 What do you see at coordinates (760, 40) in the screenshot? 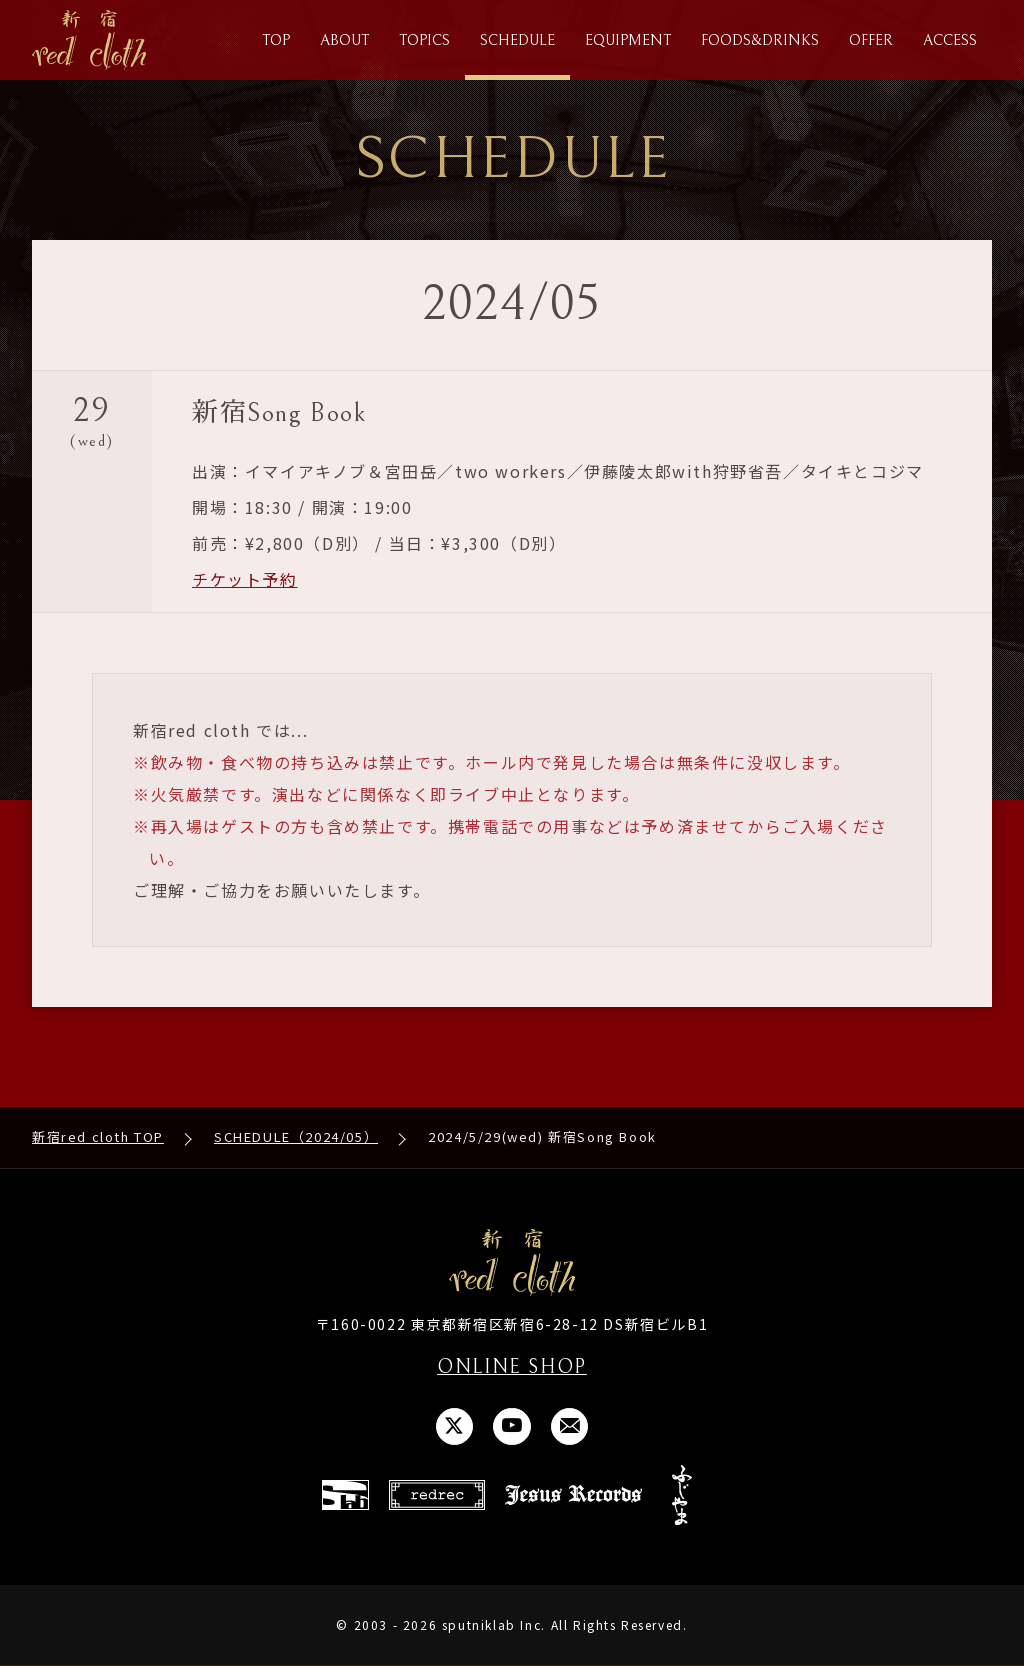
I see `FOODS&DRINKS` at bounding box center [760, 40].